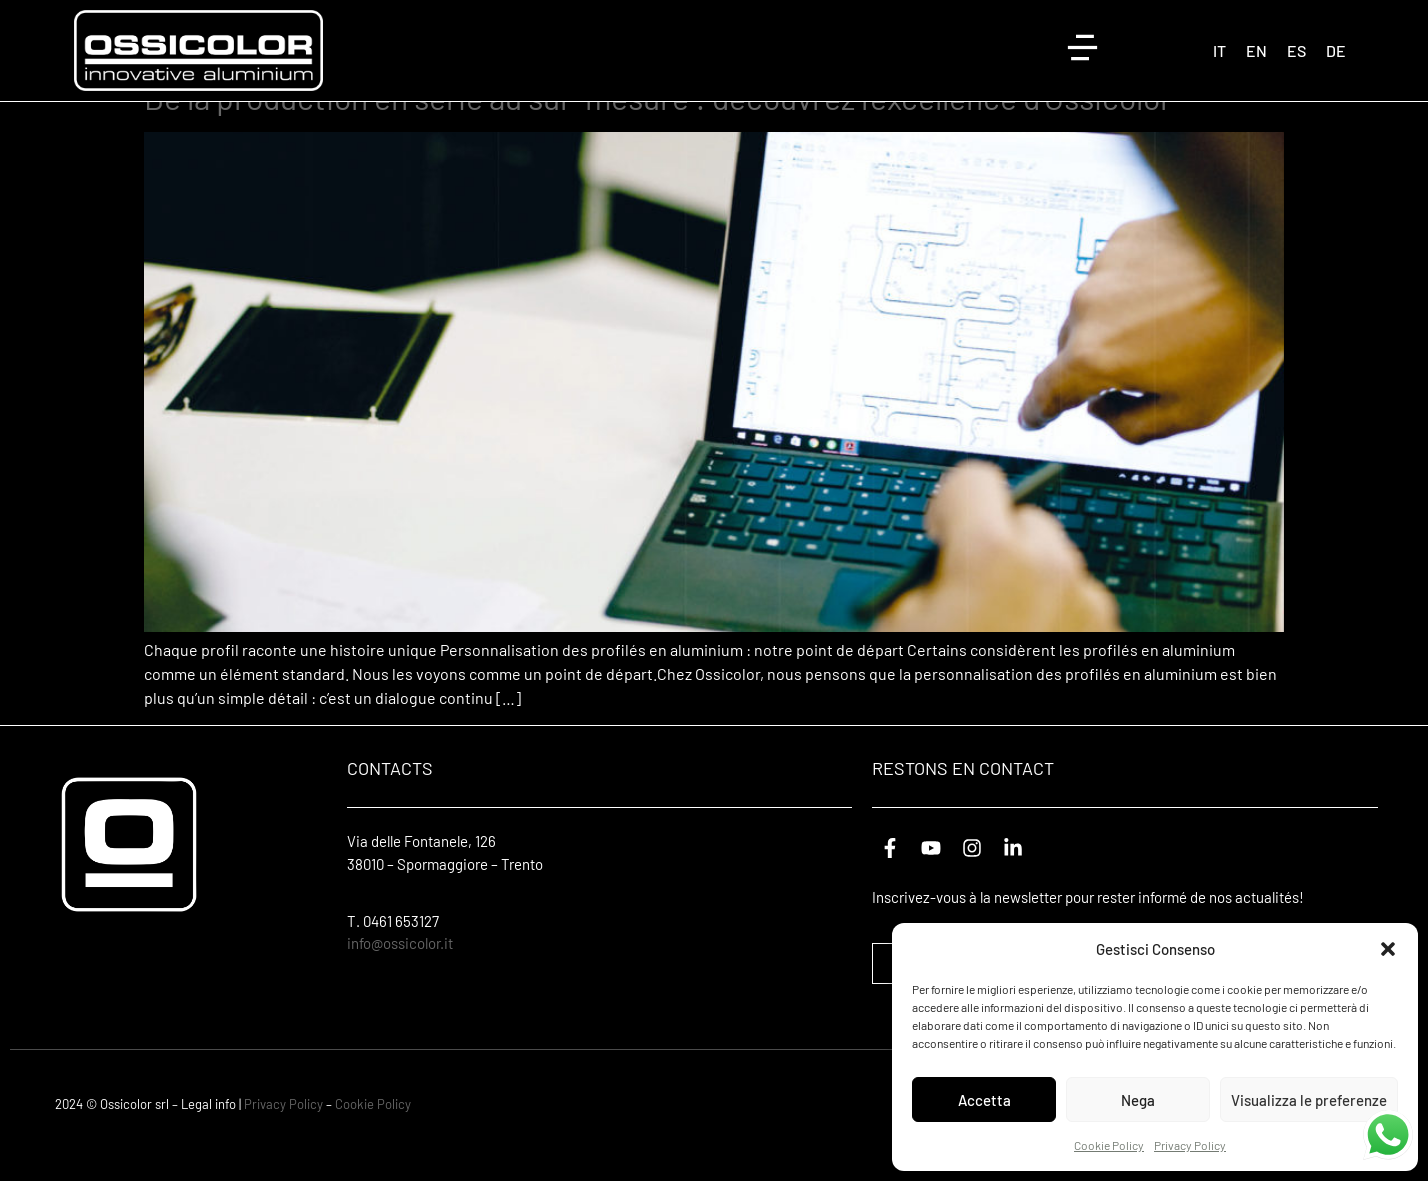  What do you see at coordinates (1138, 1100) in the screenshot?
I see `Nega` at bounding box center [1138, 1100].